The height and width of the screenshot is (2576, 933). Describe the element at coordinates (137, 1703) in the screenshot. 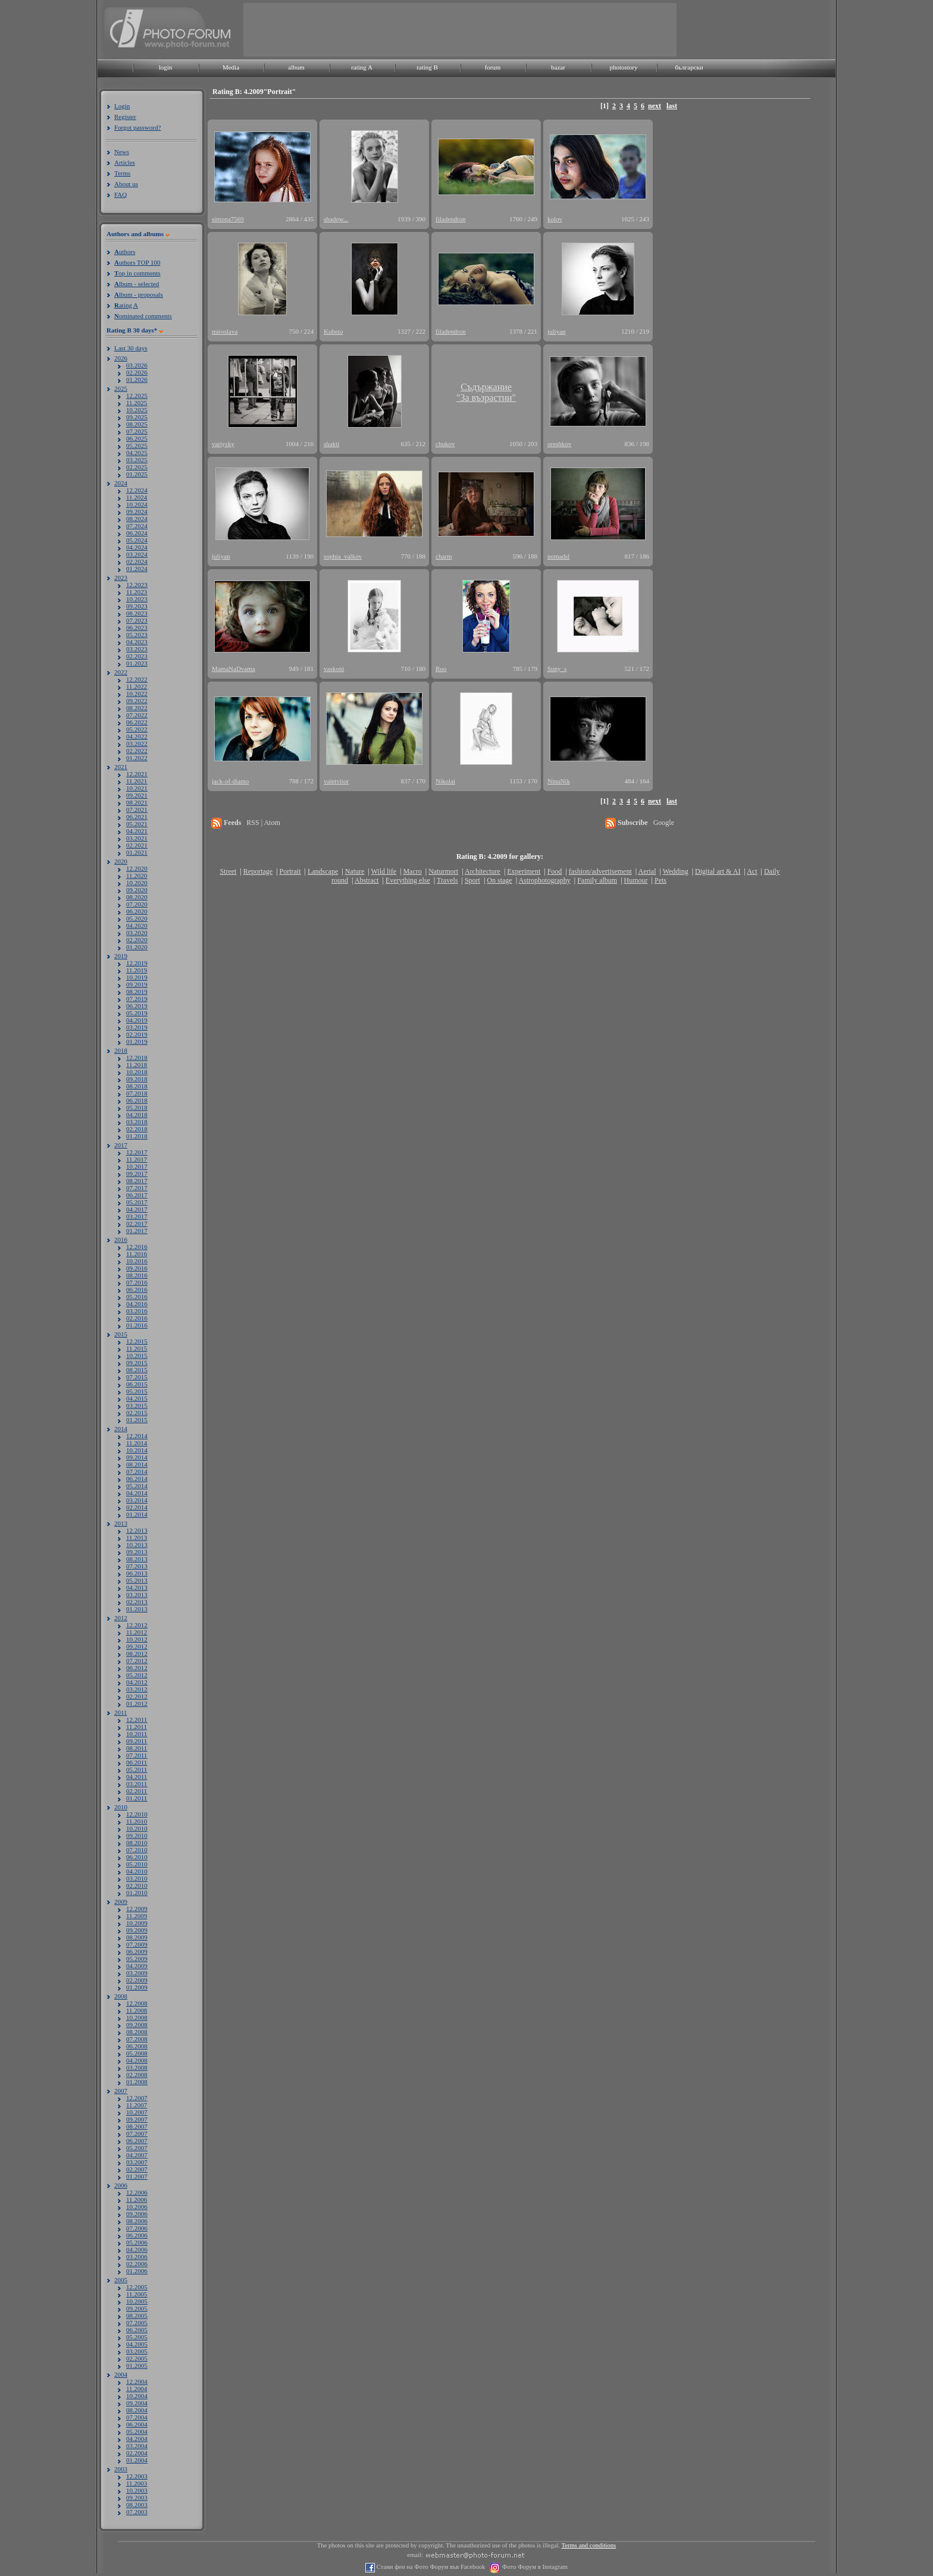

I see `01.2012` at that location.